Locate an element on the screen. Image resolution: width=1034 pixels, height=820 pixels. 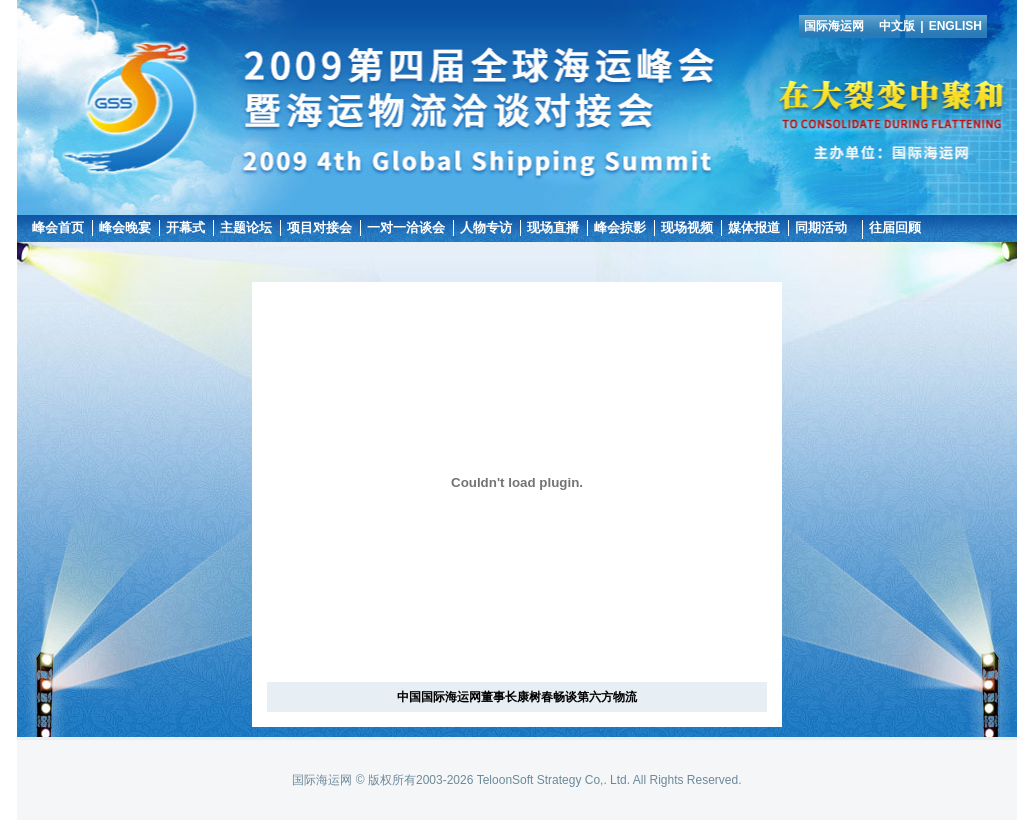
开幕式 is located at coordinates (185, 227).